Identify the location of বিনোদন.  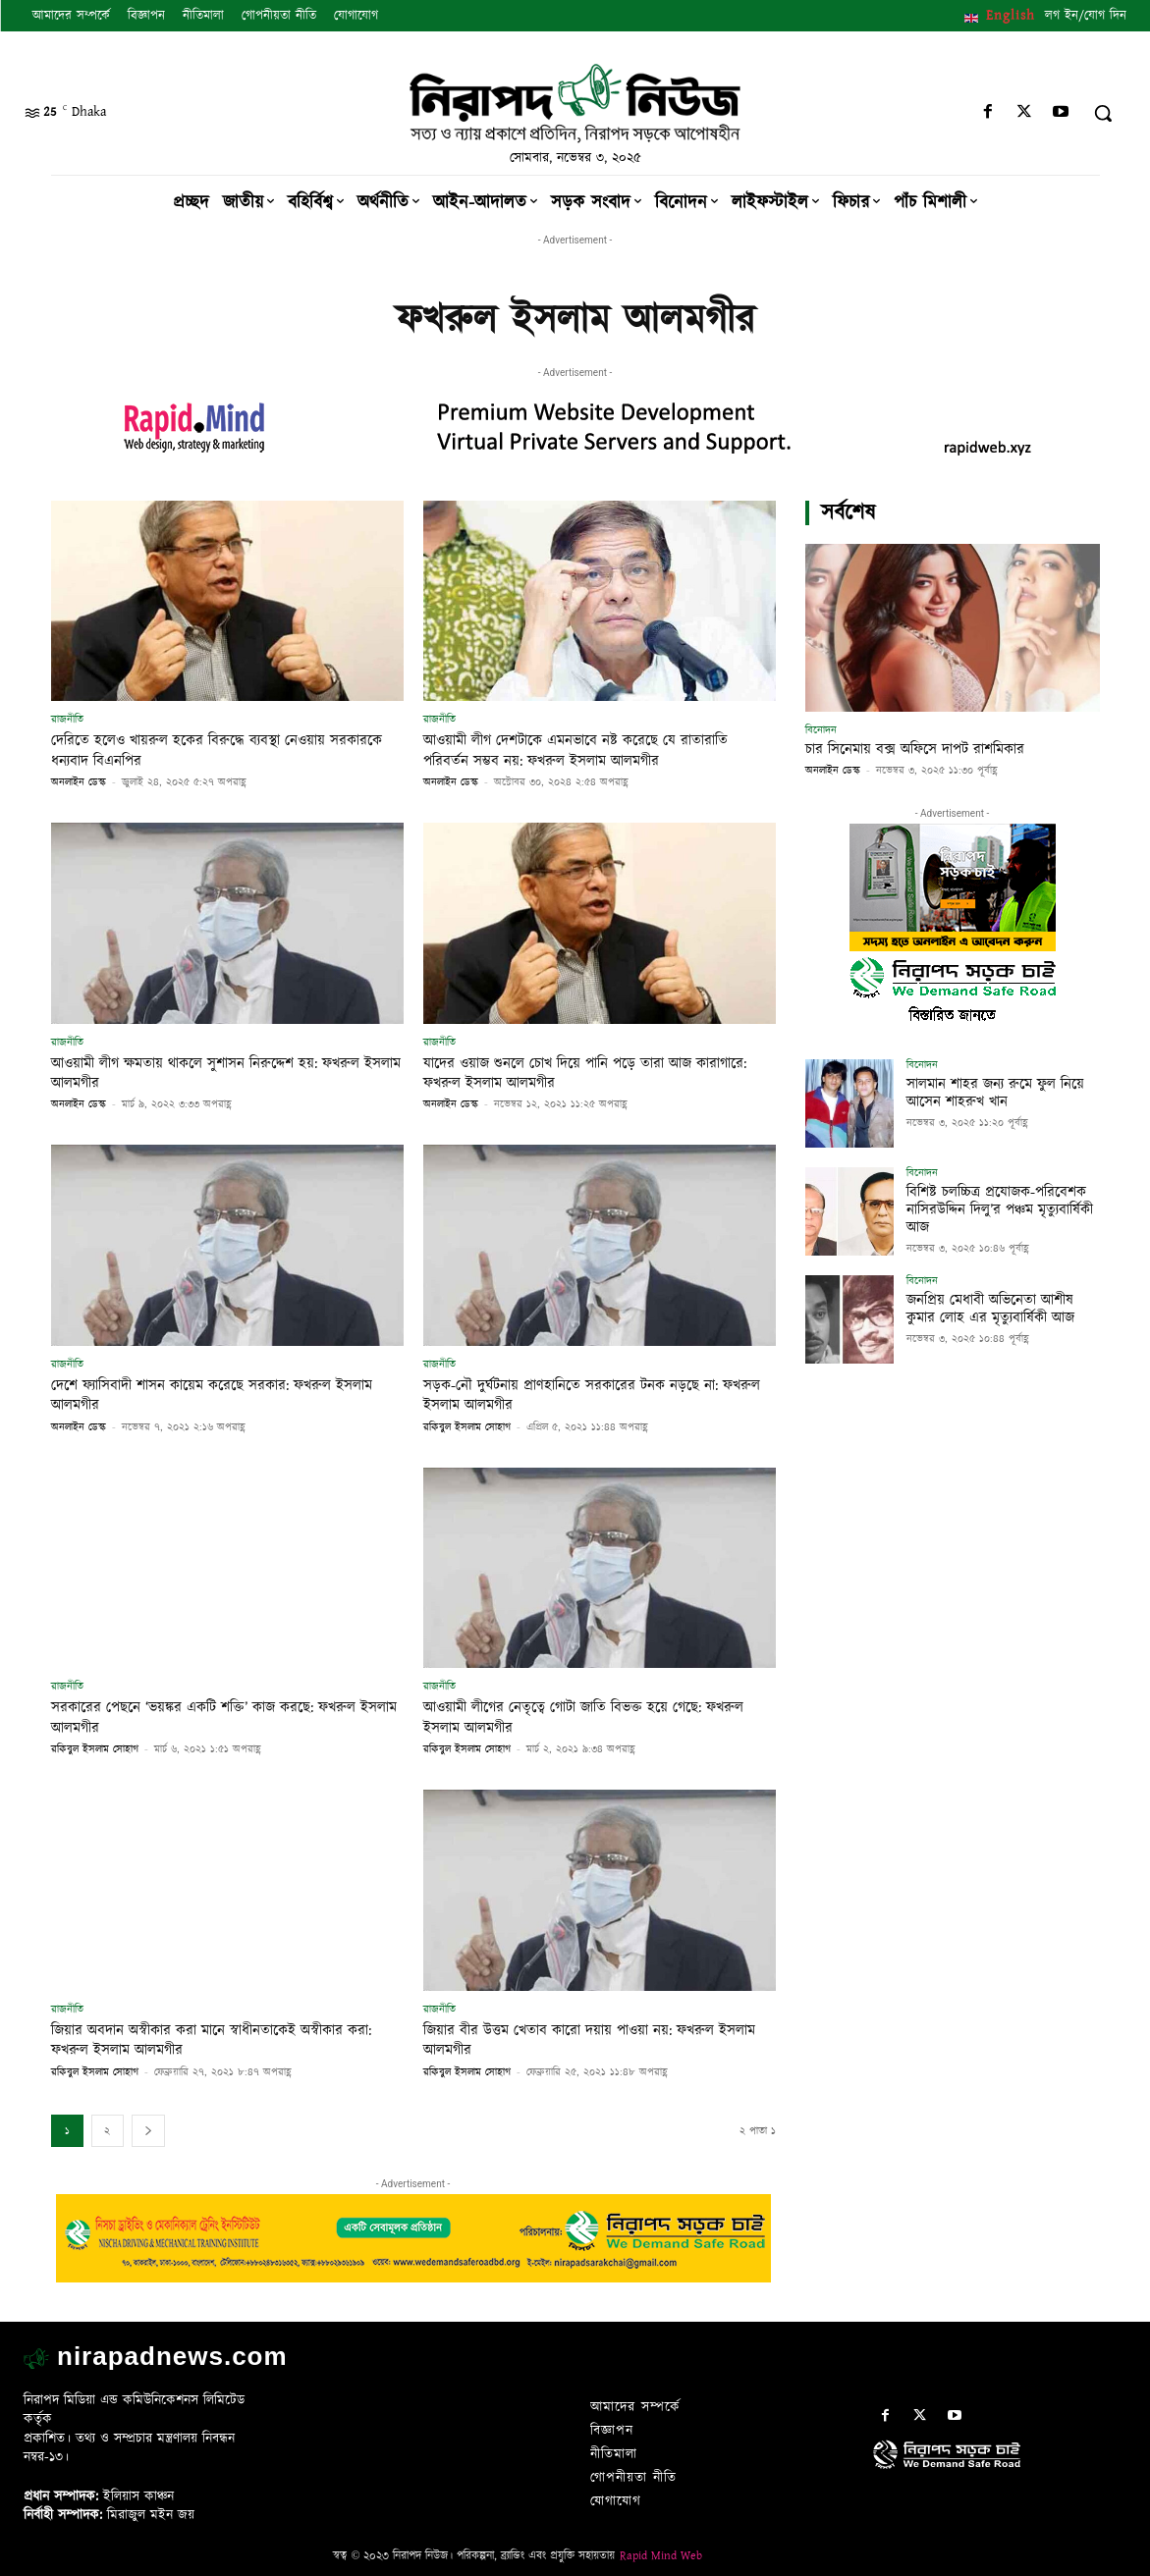
(821, 729).